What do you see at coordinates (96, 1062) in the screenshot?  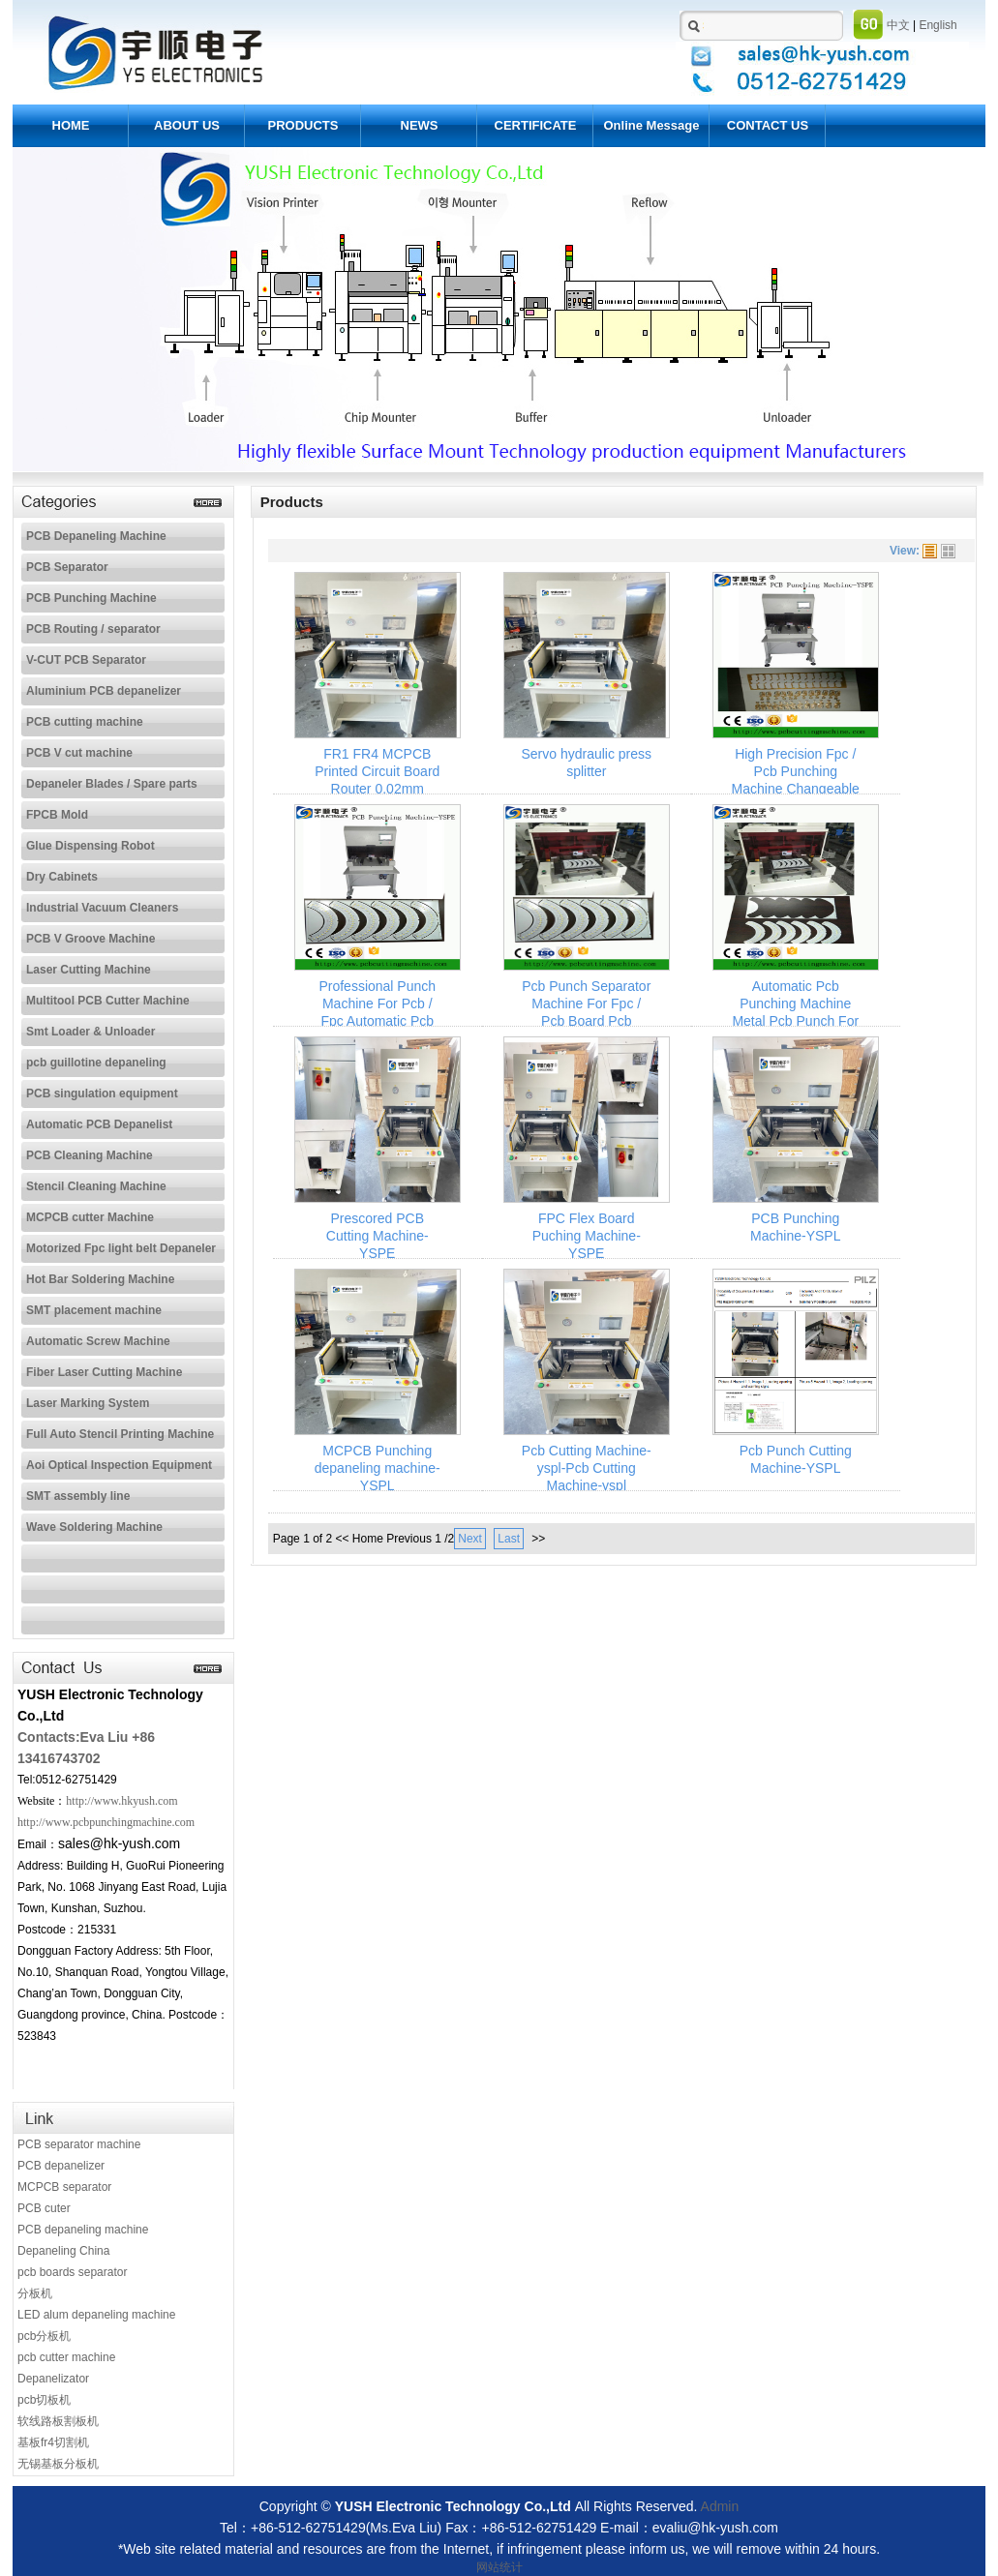 I see `pcb guillotine depaneling` at bounding box center [96, 1062].